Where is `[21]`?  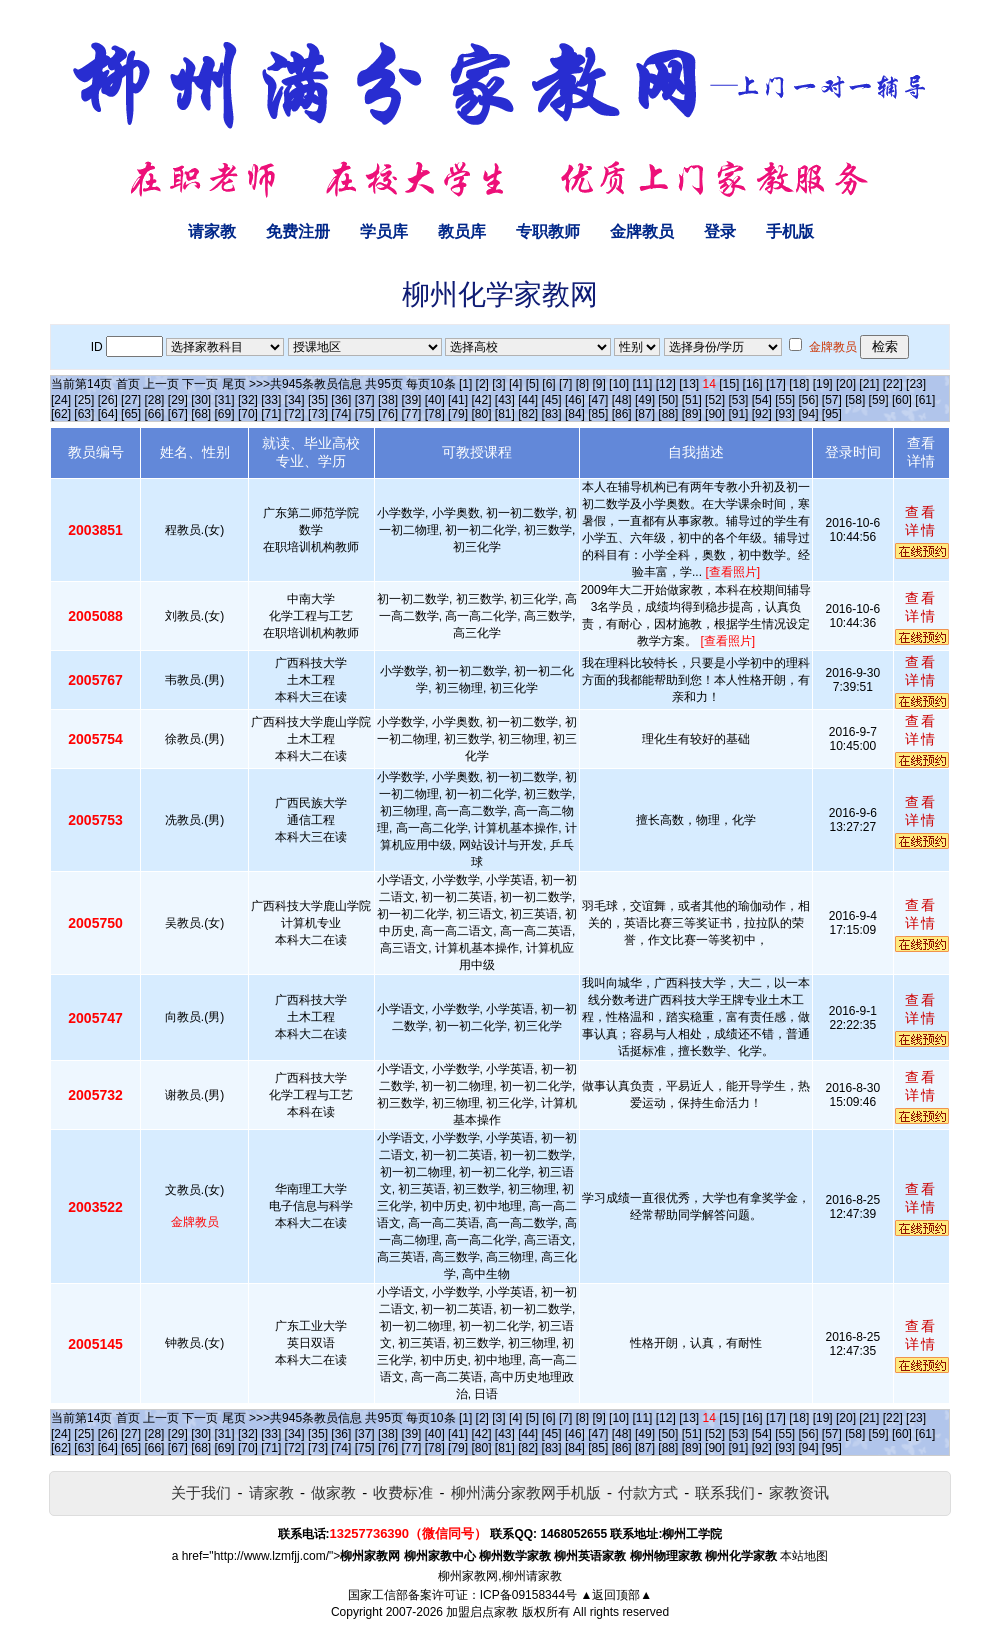 [21] is located at coordinates (869, 384).